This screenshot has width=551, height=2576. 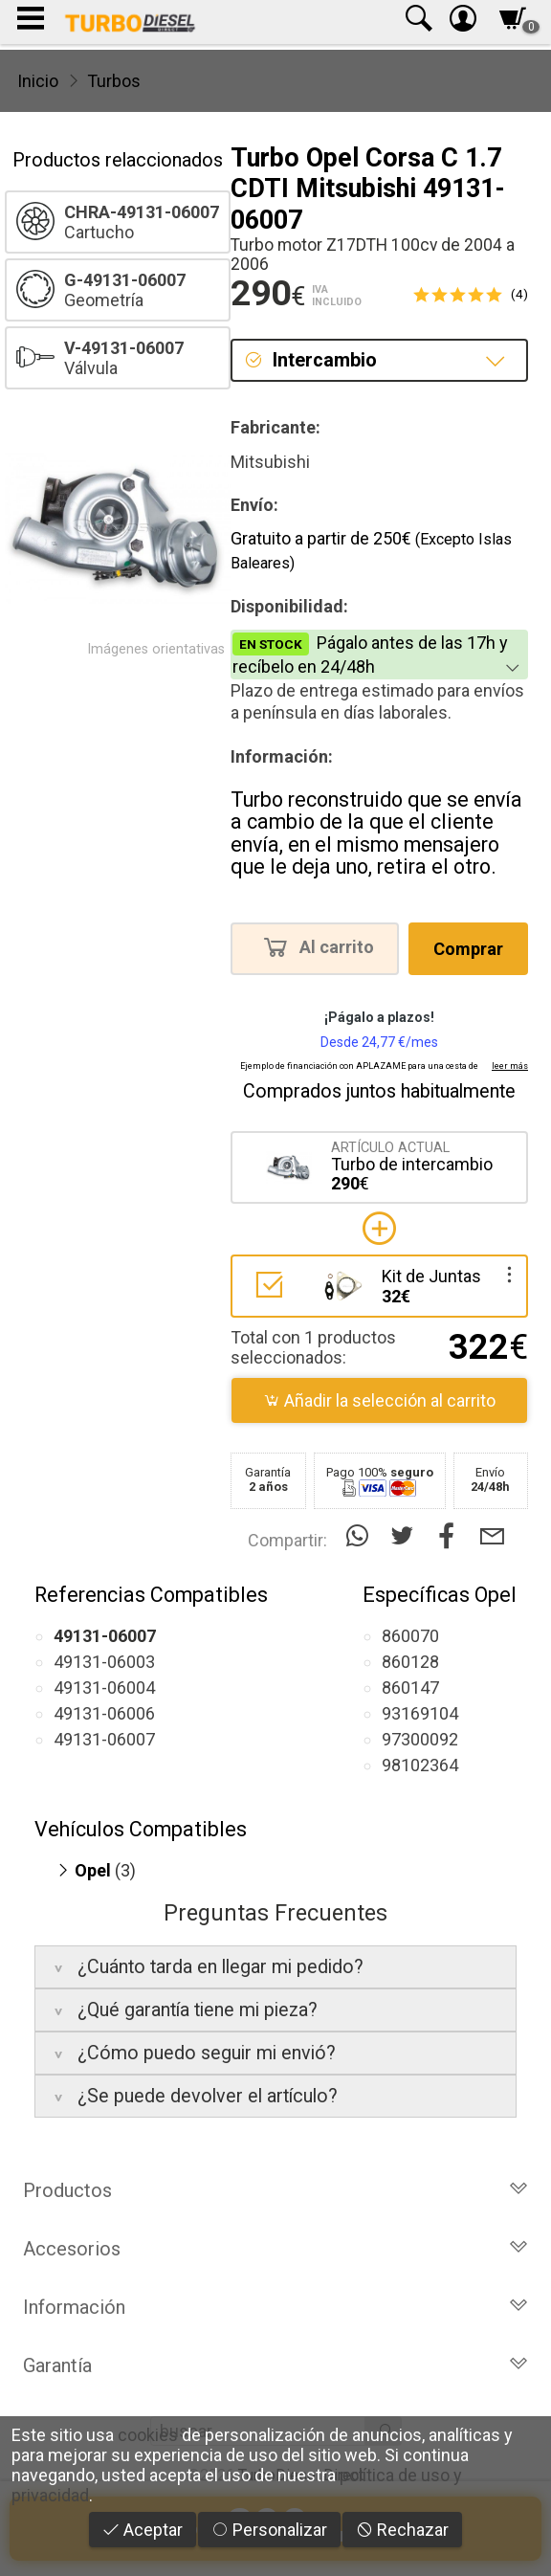 I want to click on Garantía, so click(x=275, y=2365).